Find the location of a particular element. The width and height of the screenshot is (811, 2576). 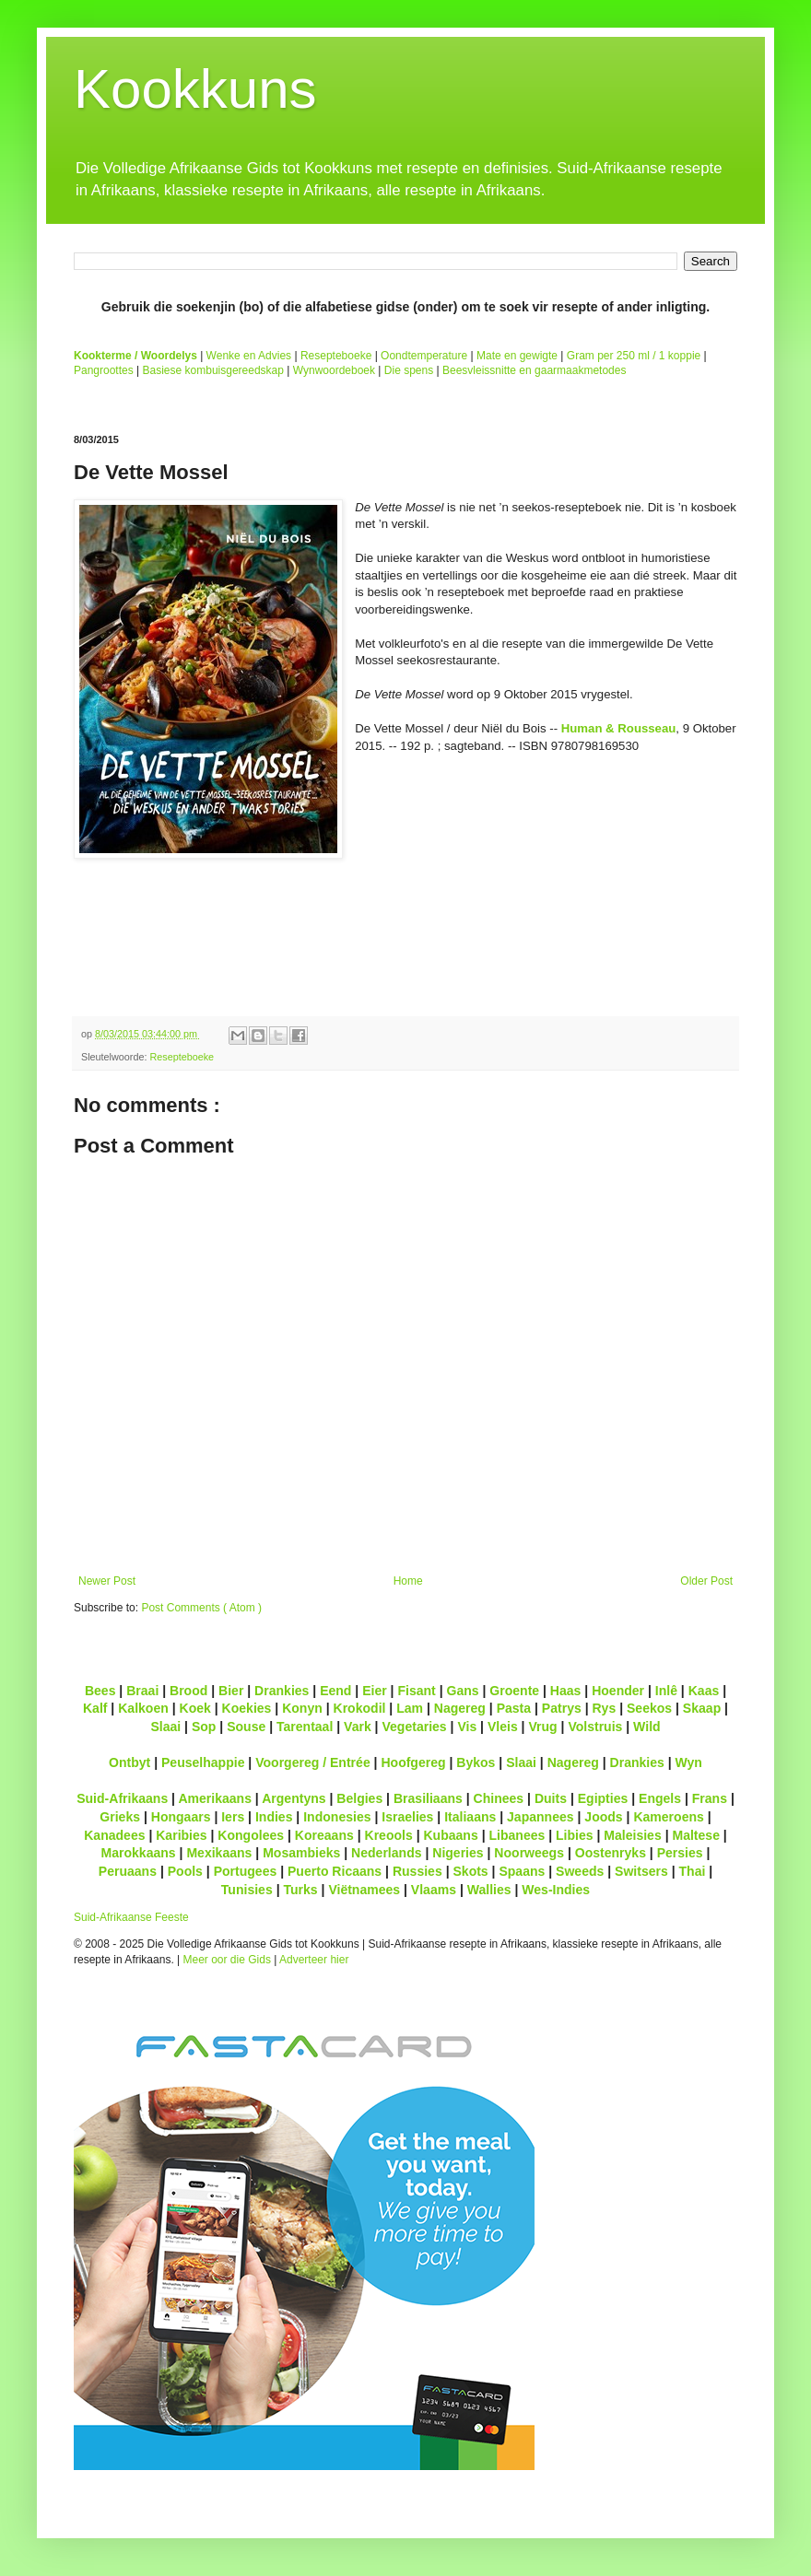

Oostenryks is located at coordinates (610, 1852).